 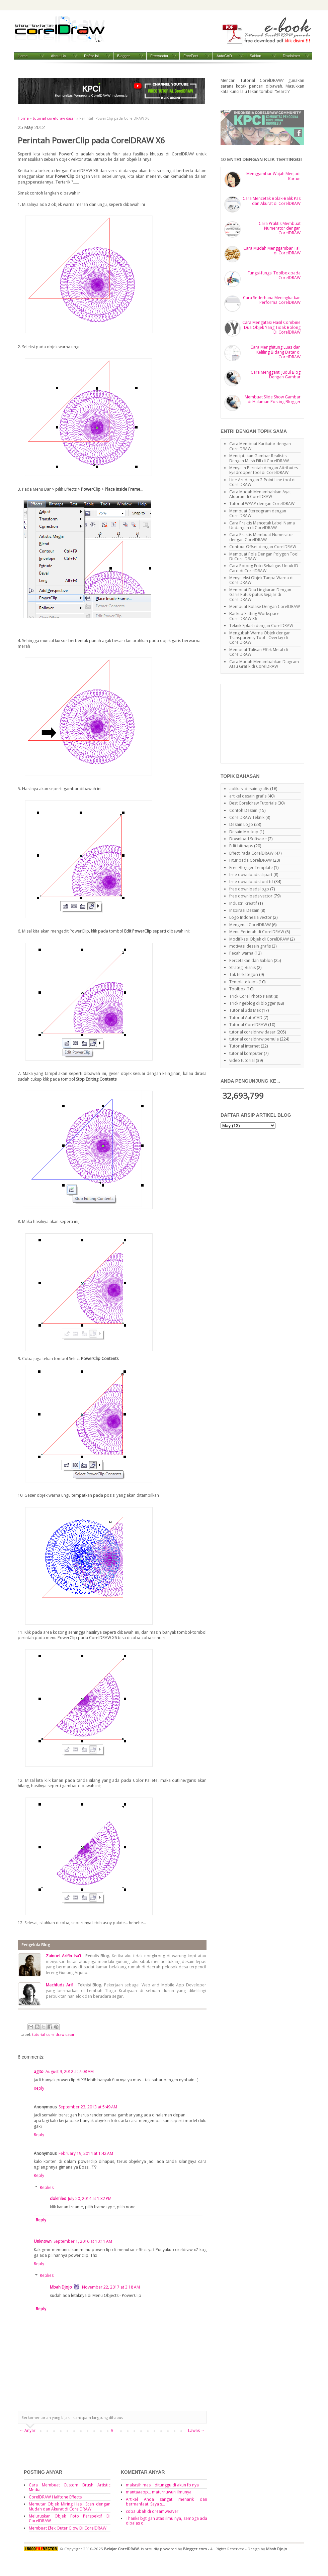 I want to click on agito, so click(x=39, y=2071).